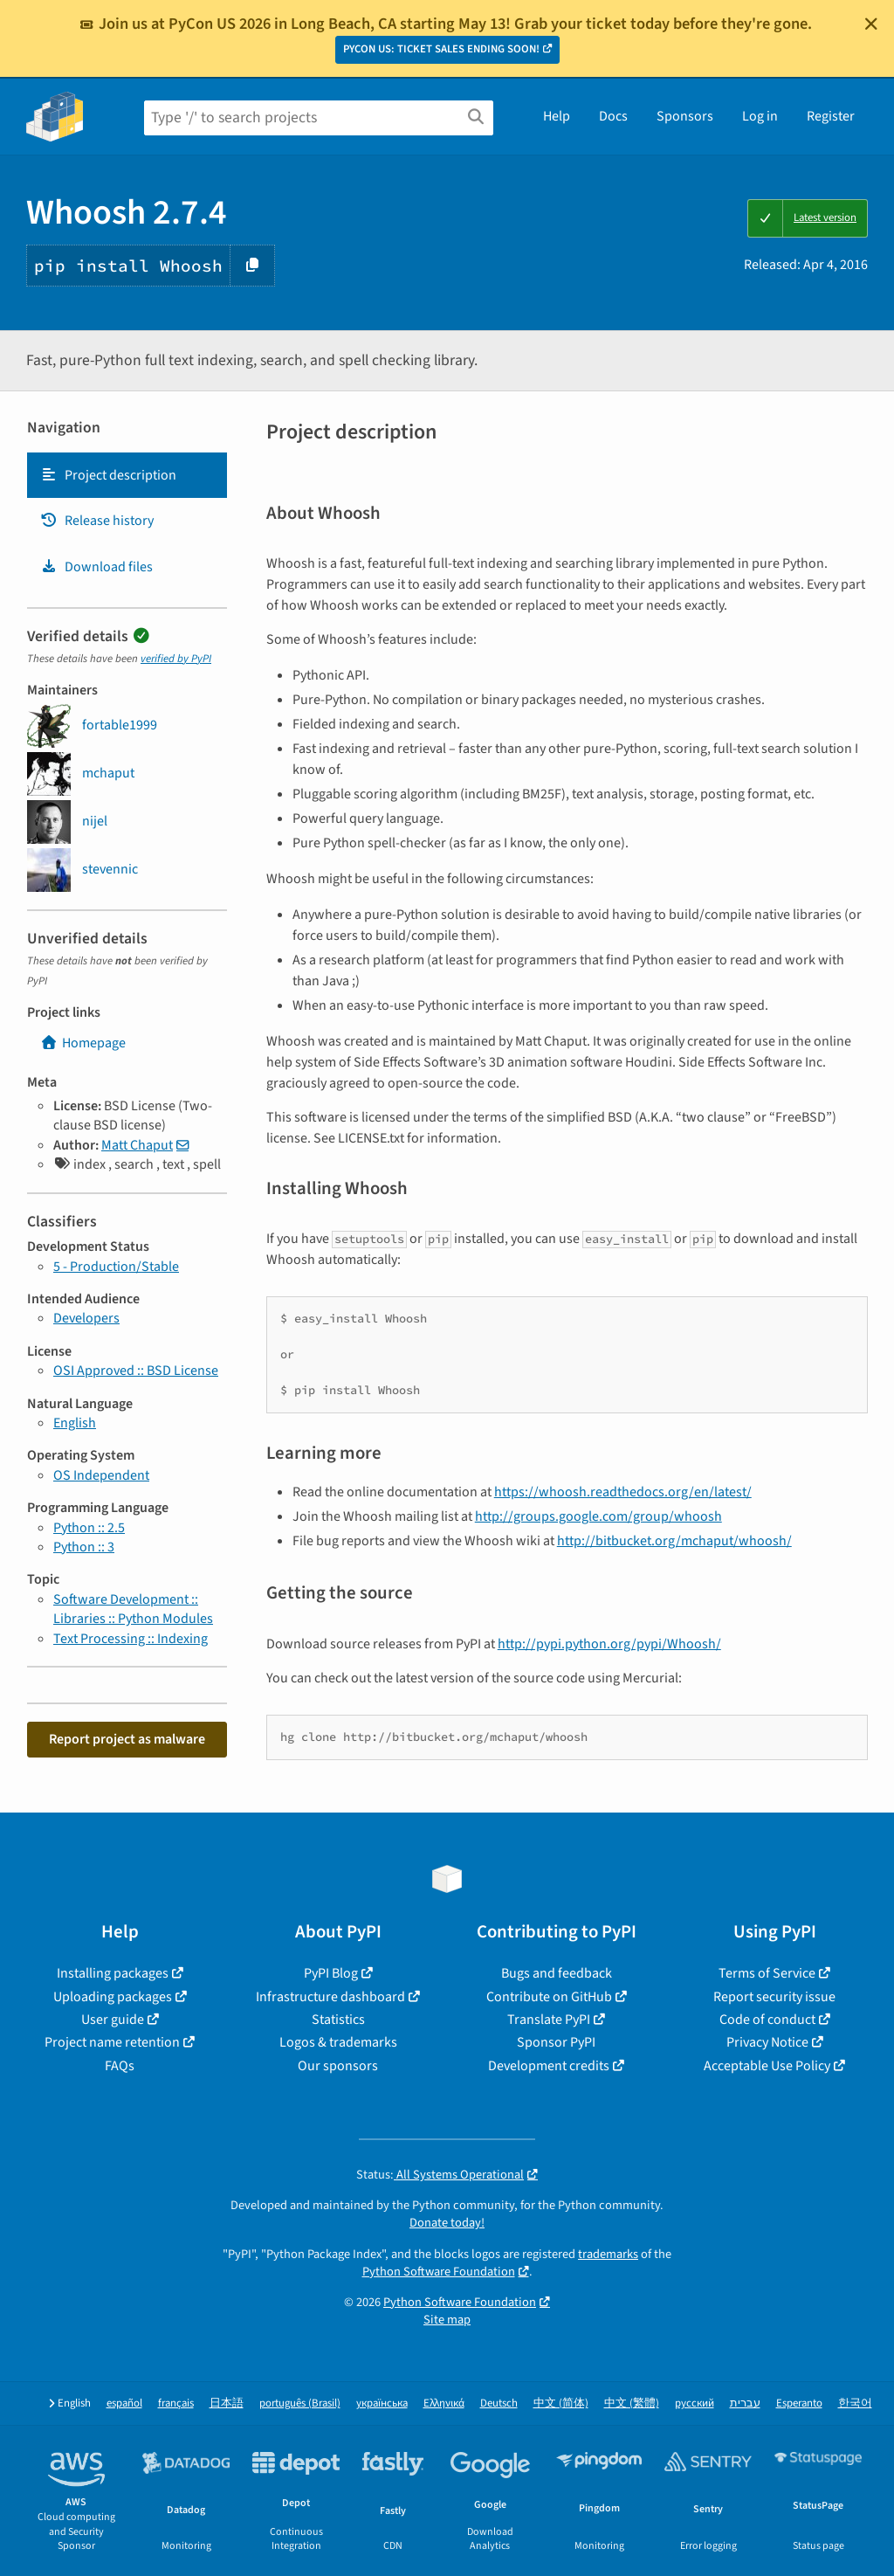 This screenshot has width=894, height=2576. Describe the element at coordinates (871, 23) in the screenshot. I see `[Close]` at that location.